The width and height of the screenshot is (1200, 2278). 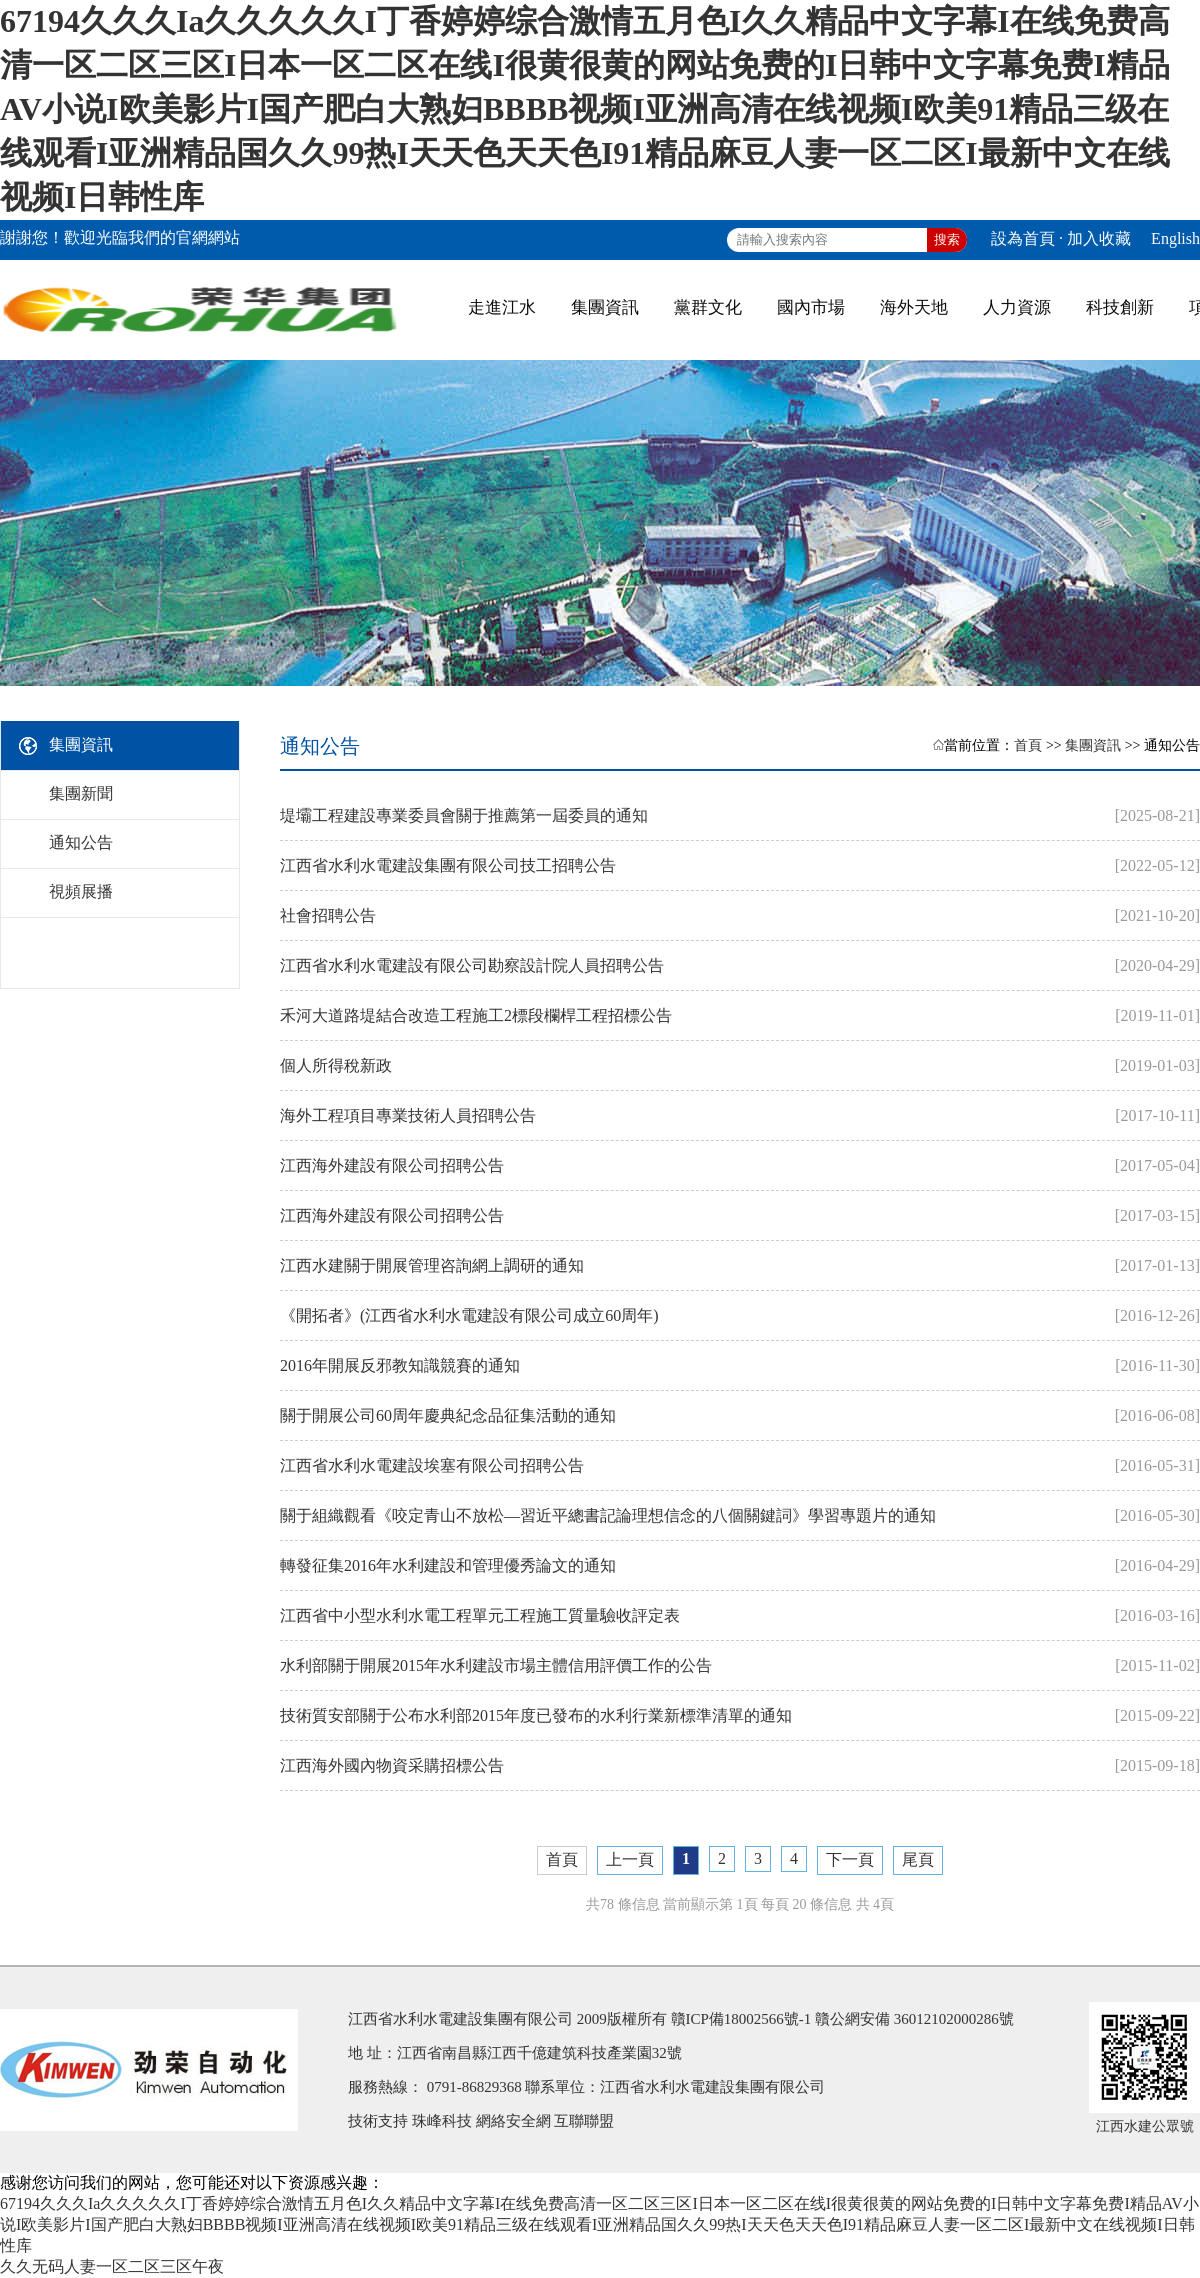 What do you see at coordinates (408, 1115) in the screenshot?
I see `海外工程項目專業技術人員招聘公告` at bounding box center [408, 1115].